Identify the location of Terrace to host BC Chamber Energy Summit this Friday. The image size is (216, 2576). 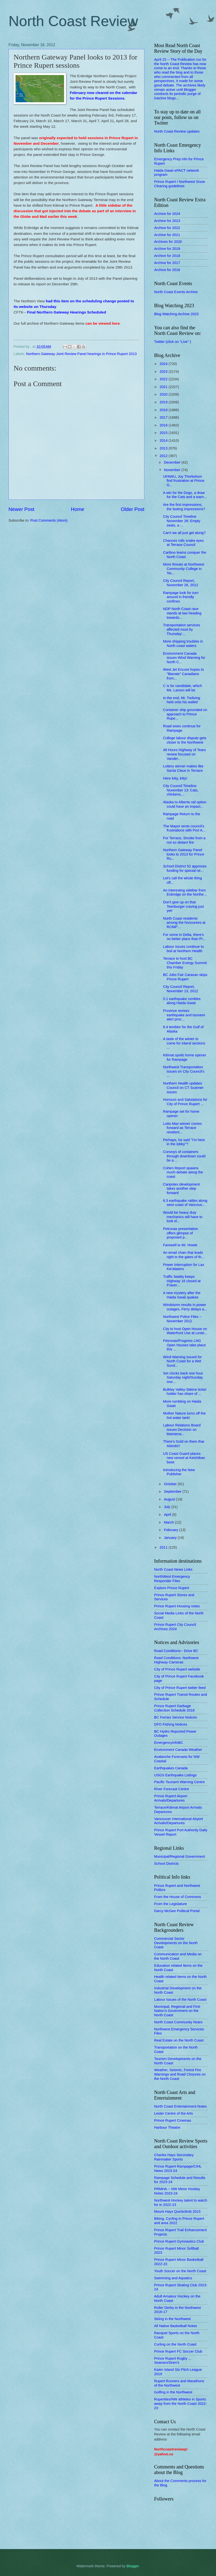
(185, 963).